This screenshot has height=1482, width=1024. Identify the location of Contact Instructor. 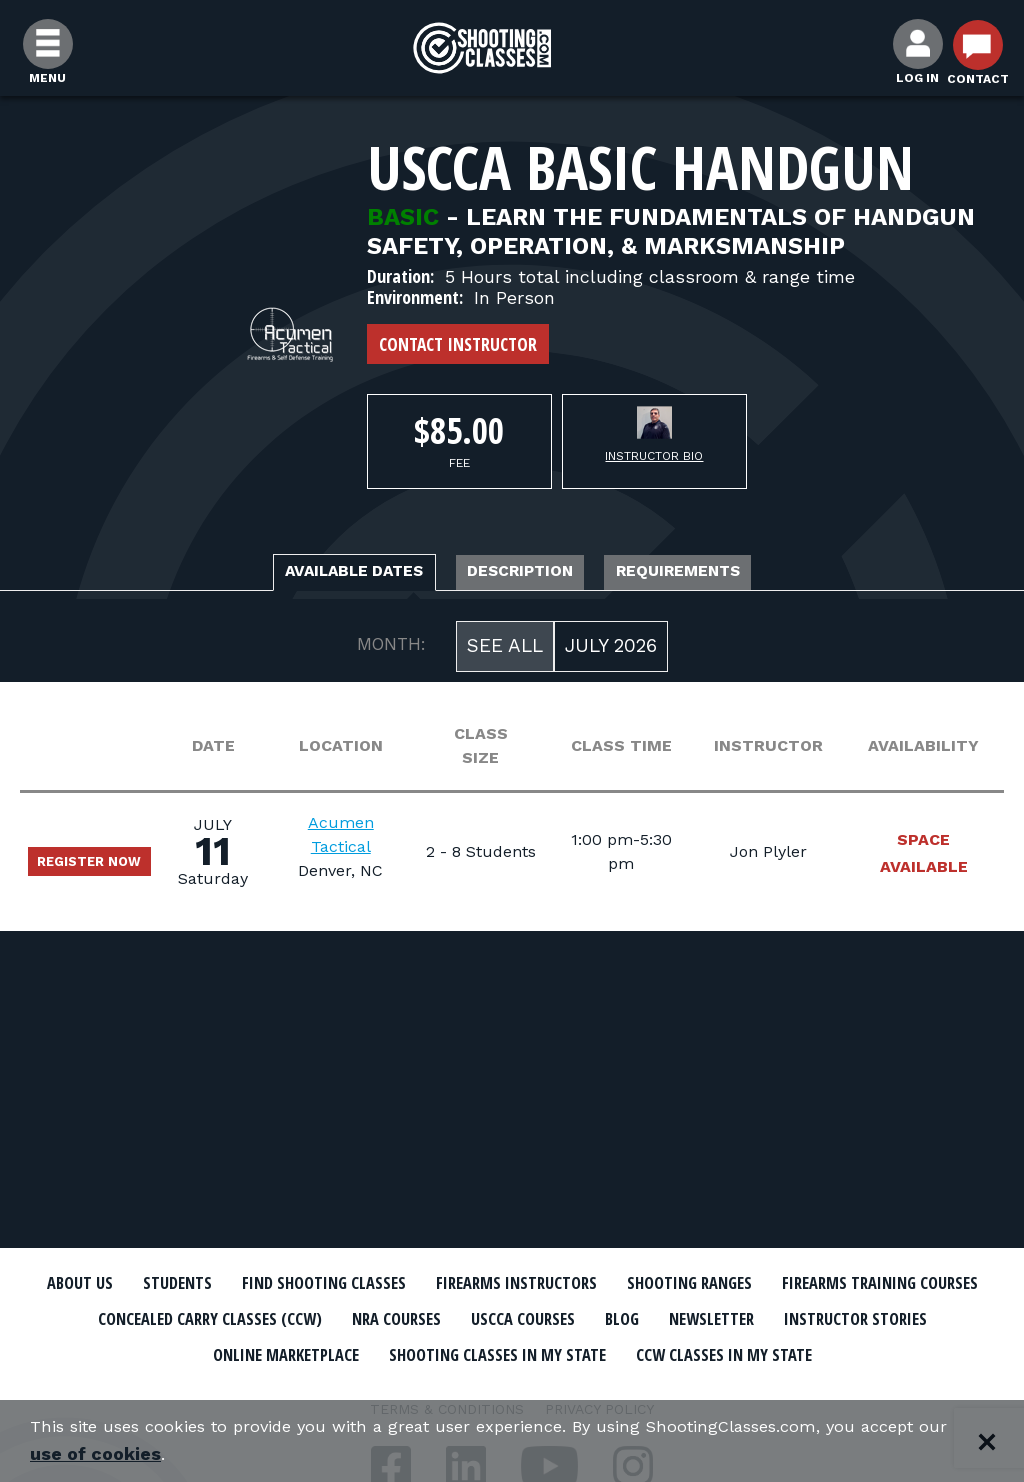
(458, 344).